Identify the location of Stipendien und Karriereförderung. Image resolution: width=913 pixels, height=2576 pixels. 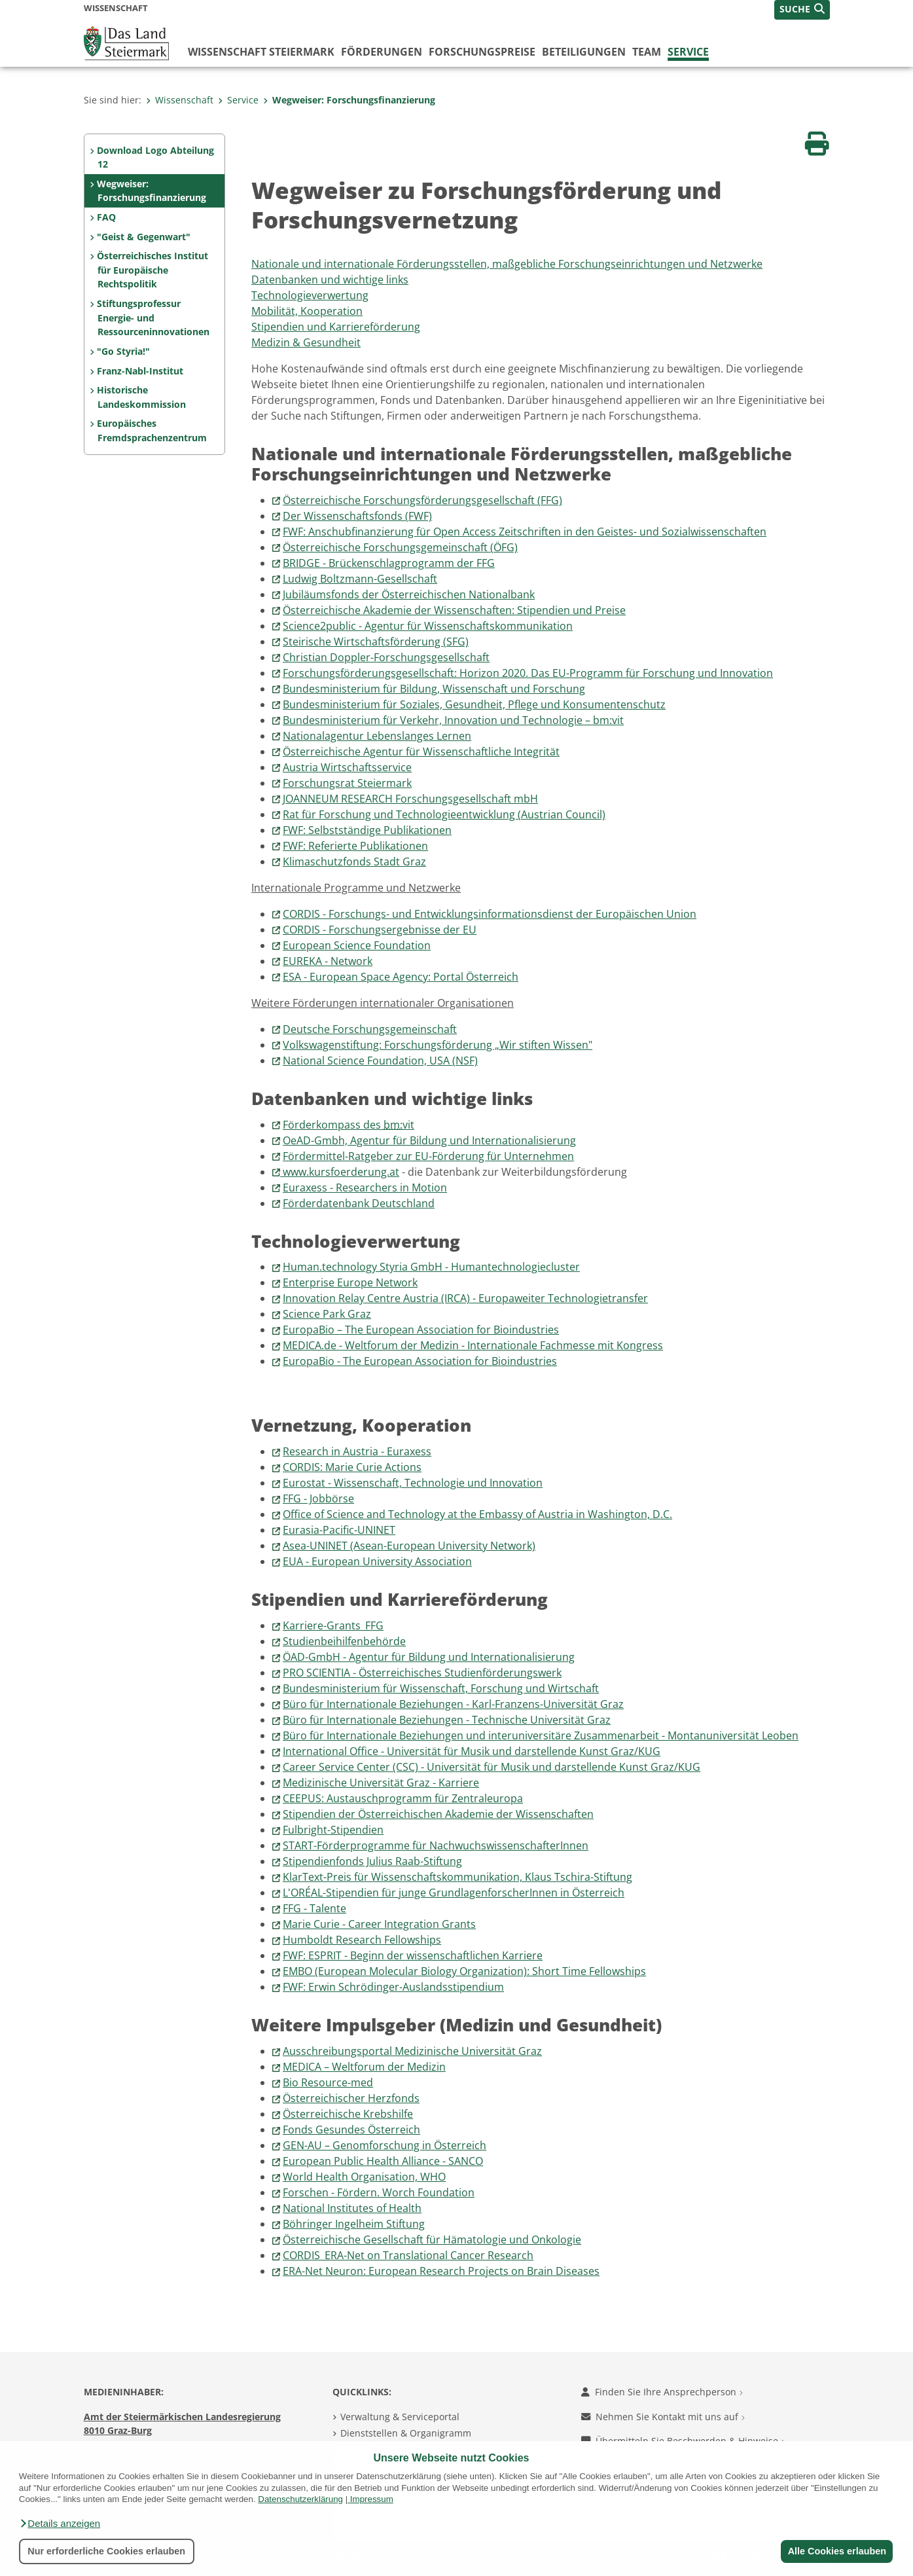
(335, 326).